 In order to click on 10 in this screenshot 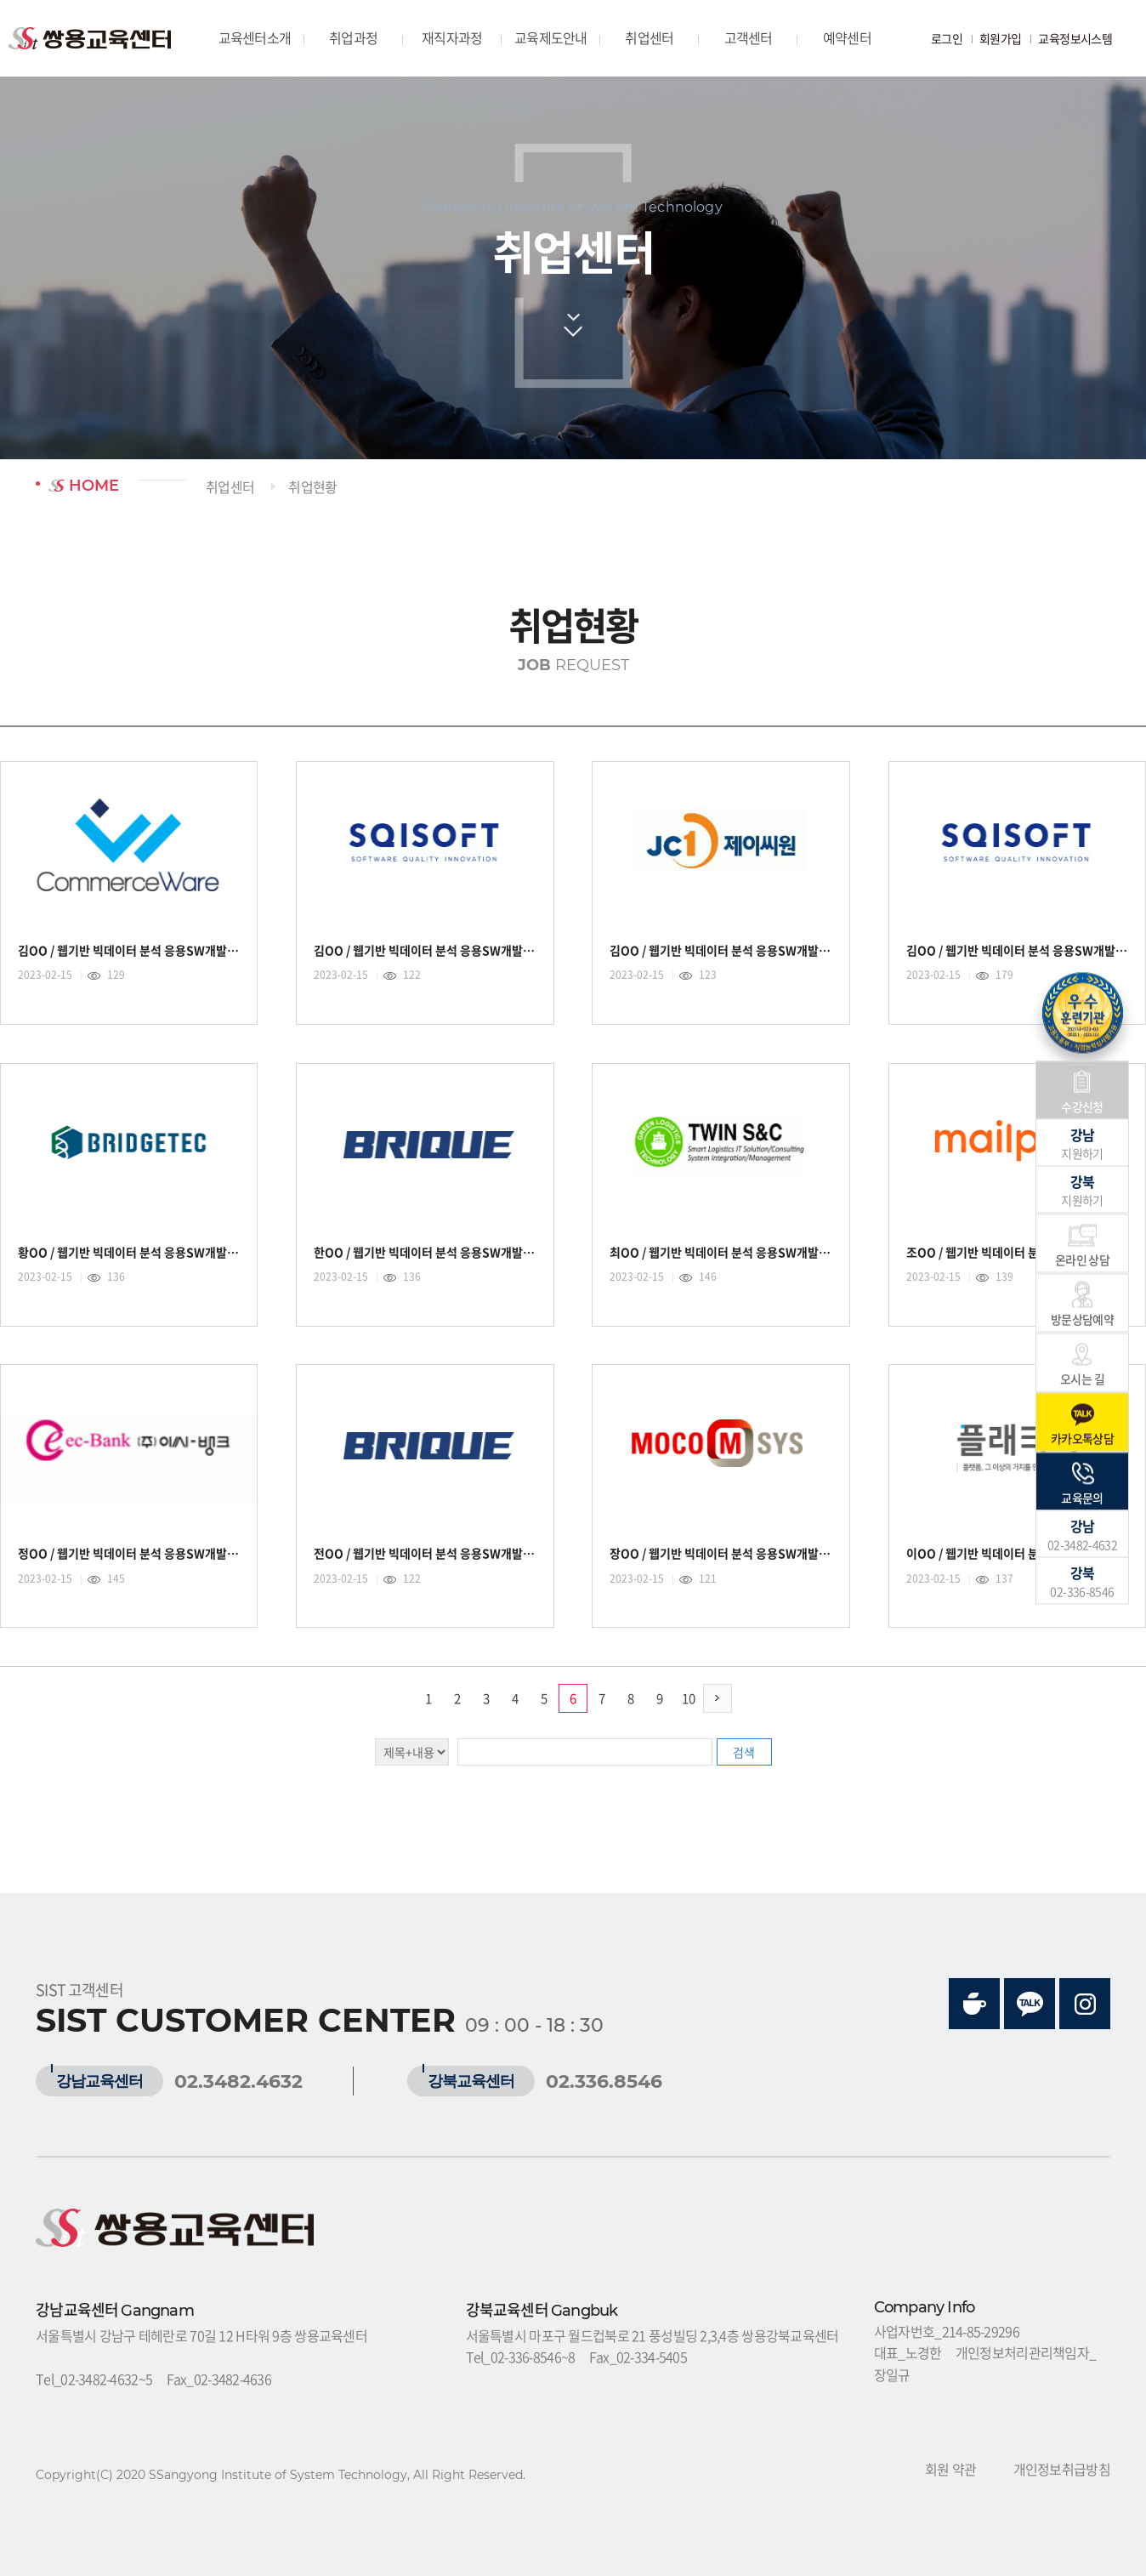, I will do `click(688, 1698)`.